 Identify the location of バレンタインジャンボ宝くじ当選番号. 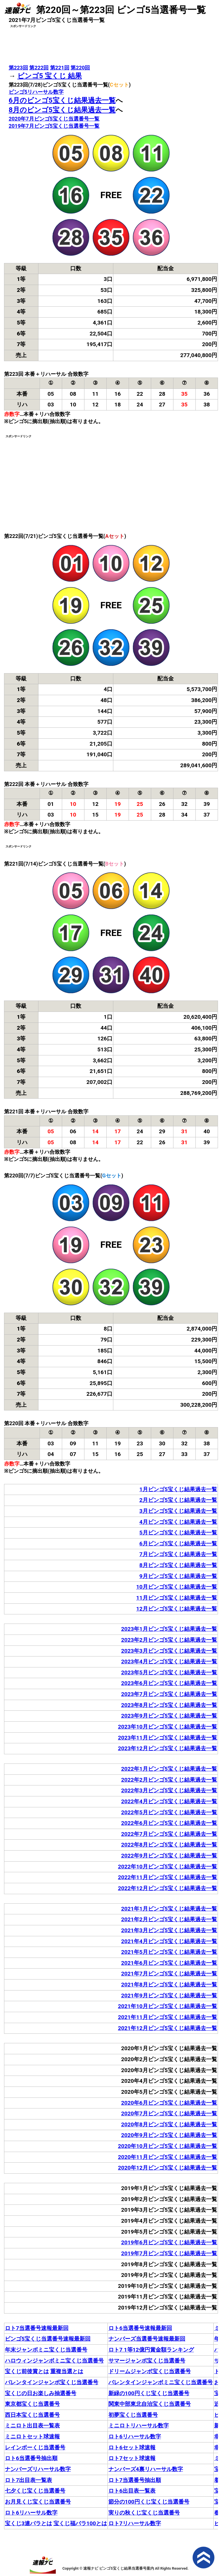
(51, 2382).